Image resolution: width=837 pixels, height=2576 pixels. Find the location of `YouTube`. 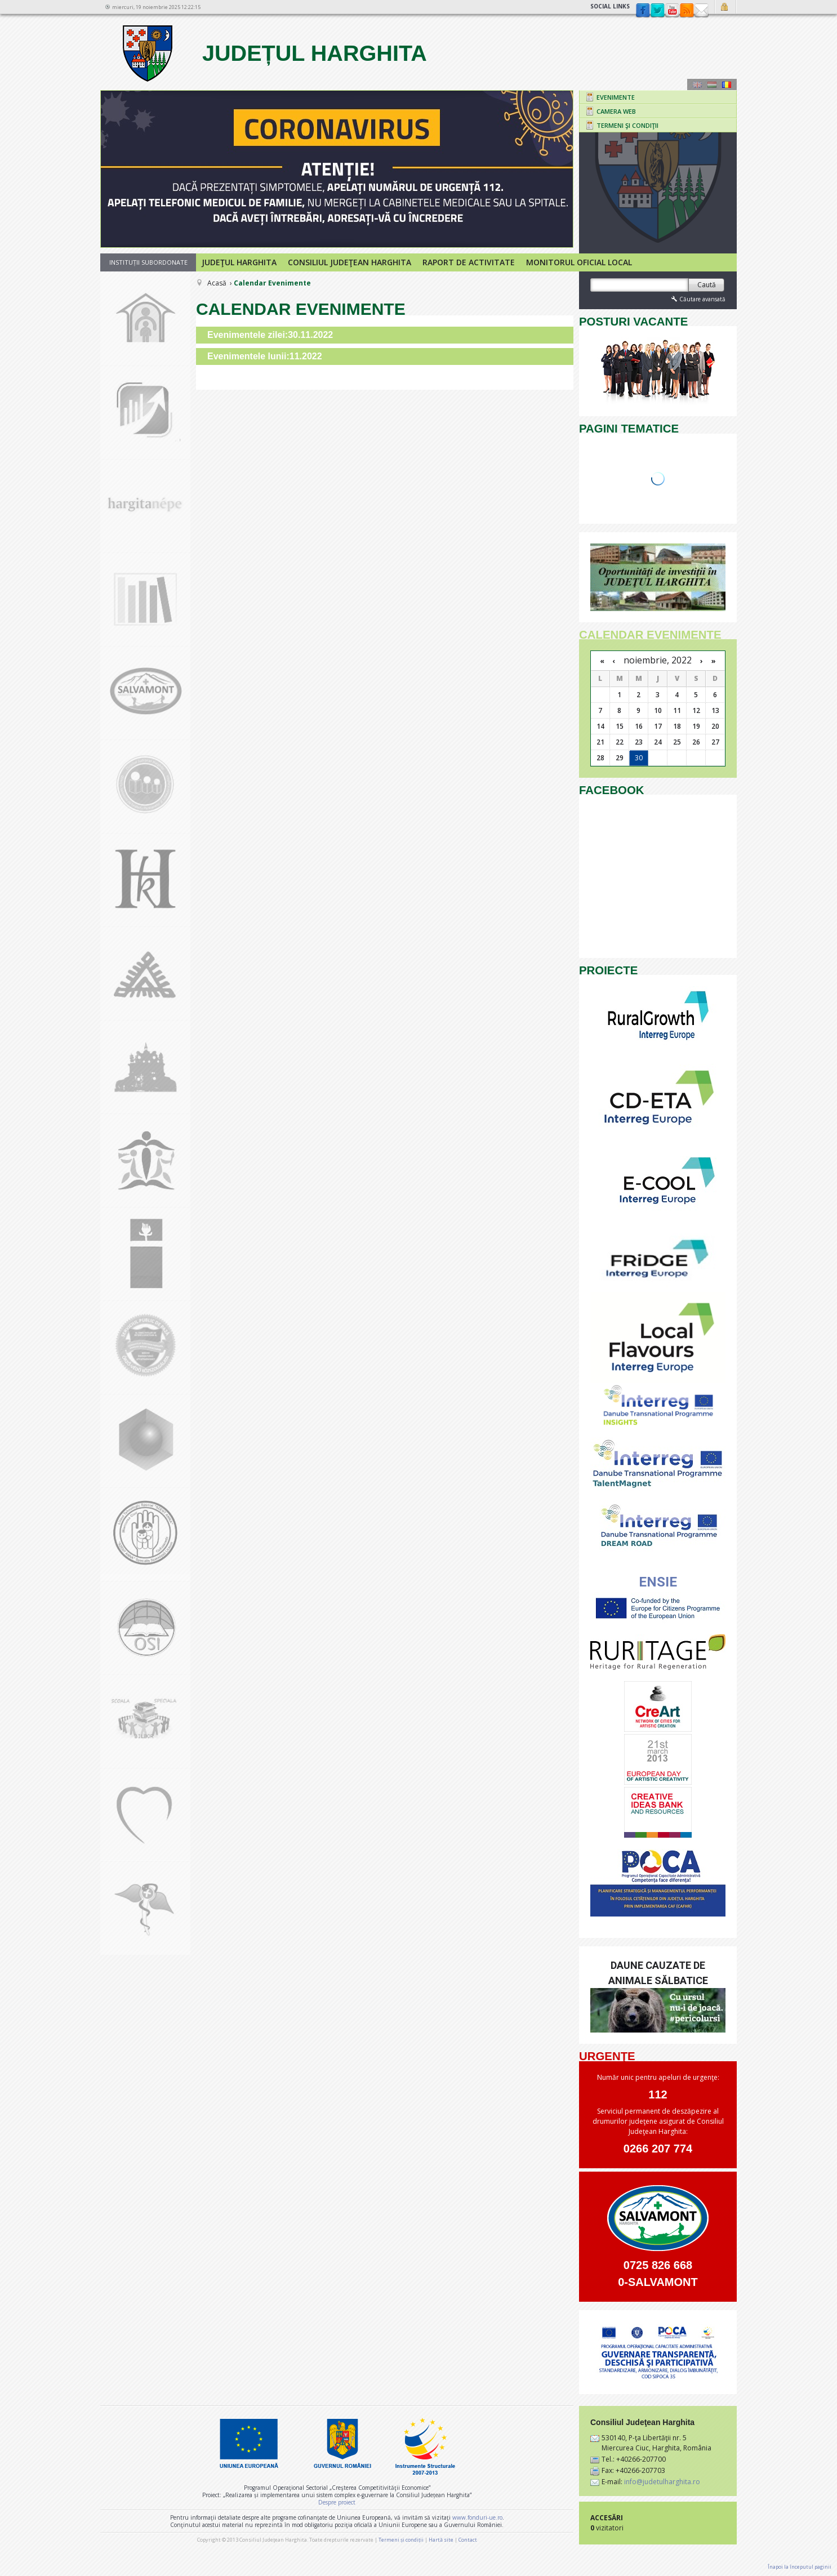

YouTube is located at coordinates (672, 10).